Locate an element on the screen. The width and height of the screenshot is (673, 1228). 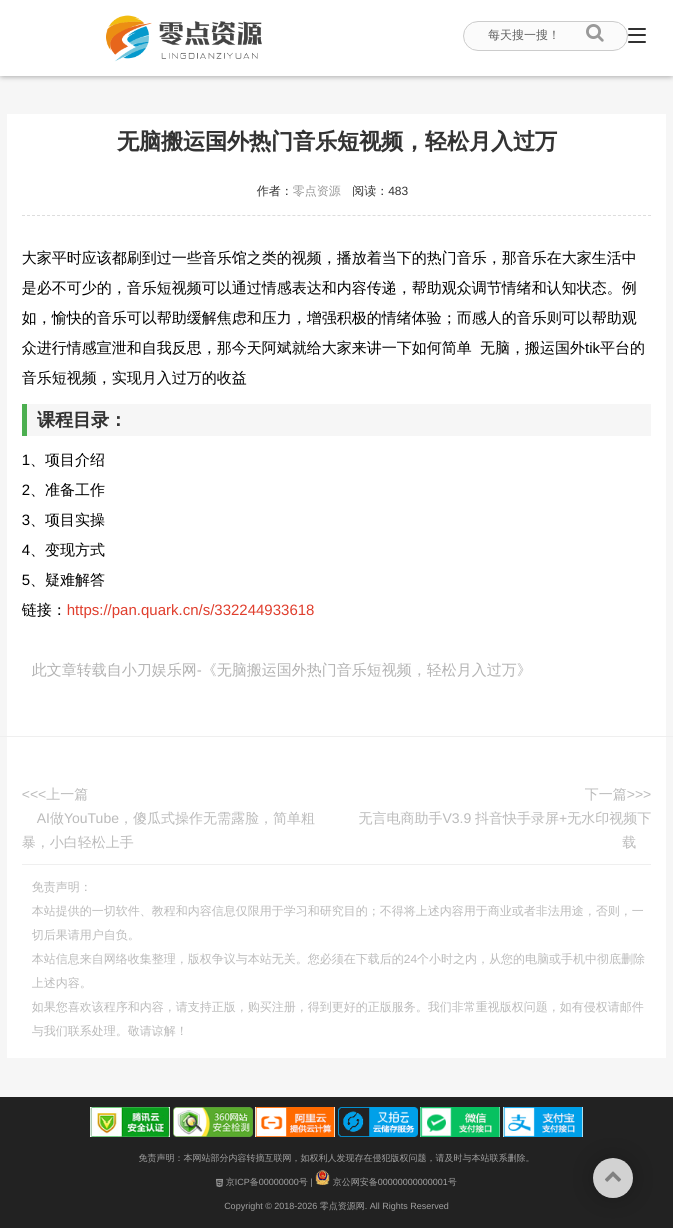
零点资源 is located at coordinates (317, 191).